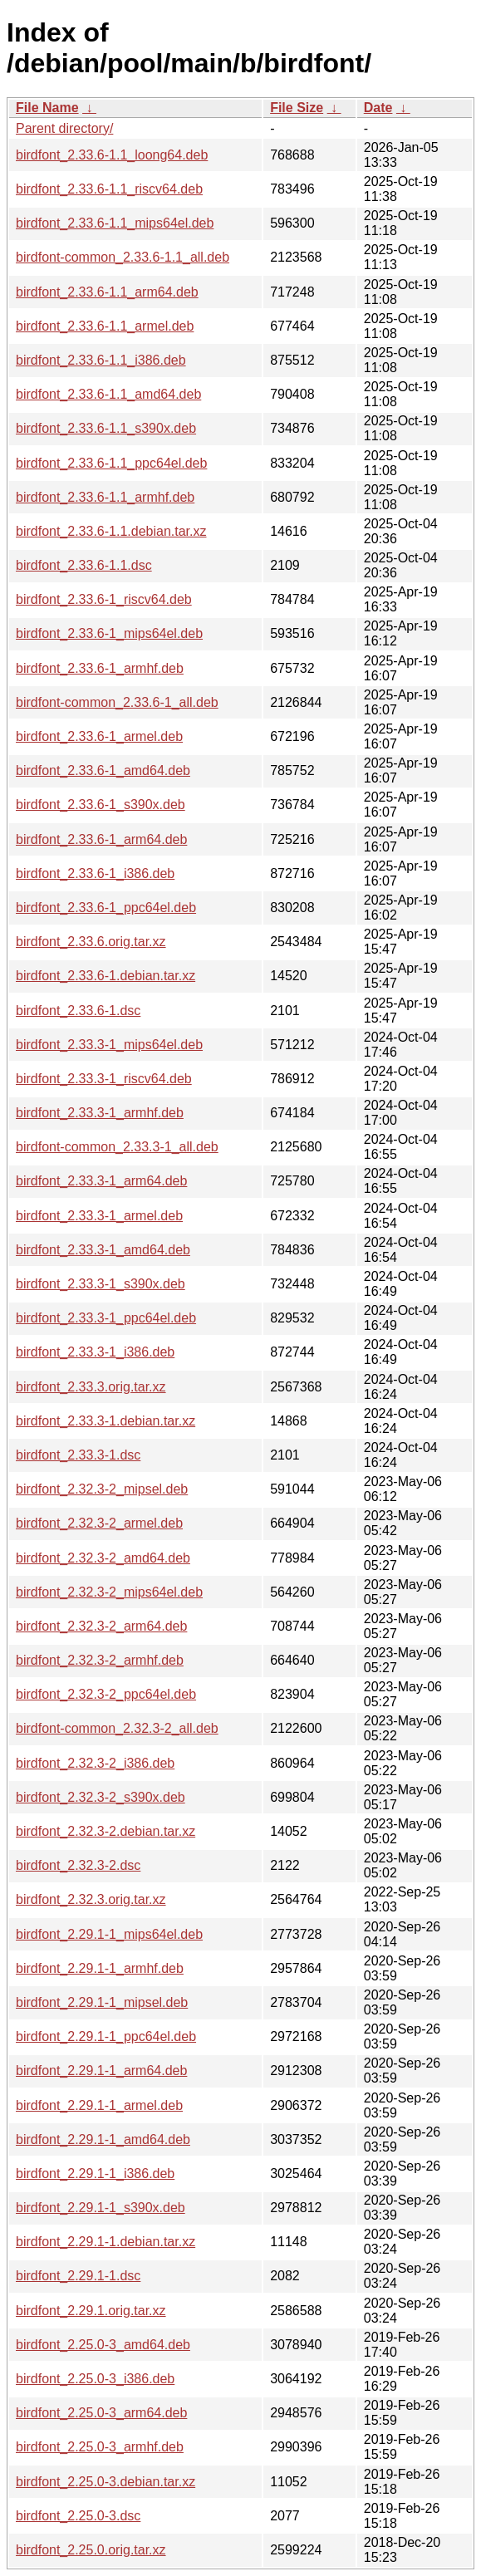 This screenshot has height=2576, width=481. Describe the element at coordinates (101, 839) in the screenshot. I see `birdfont_2.33.6-1_arm64.deb` at that location.